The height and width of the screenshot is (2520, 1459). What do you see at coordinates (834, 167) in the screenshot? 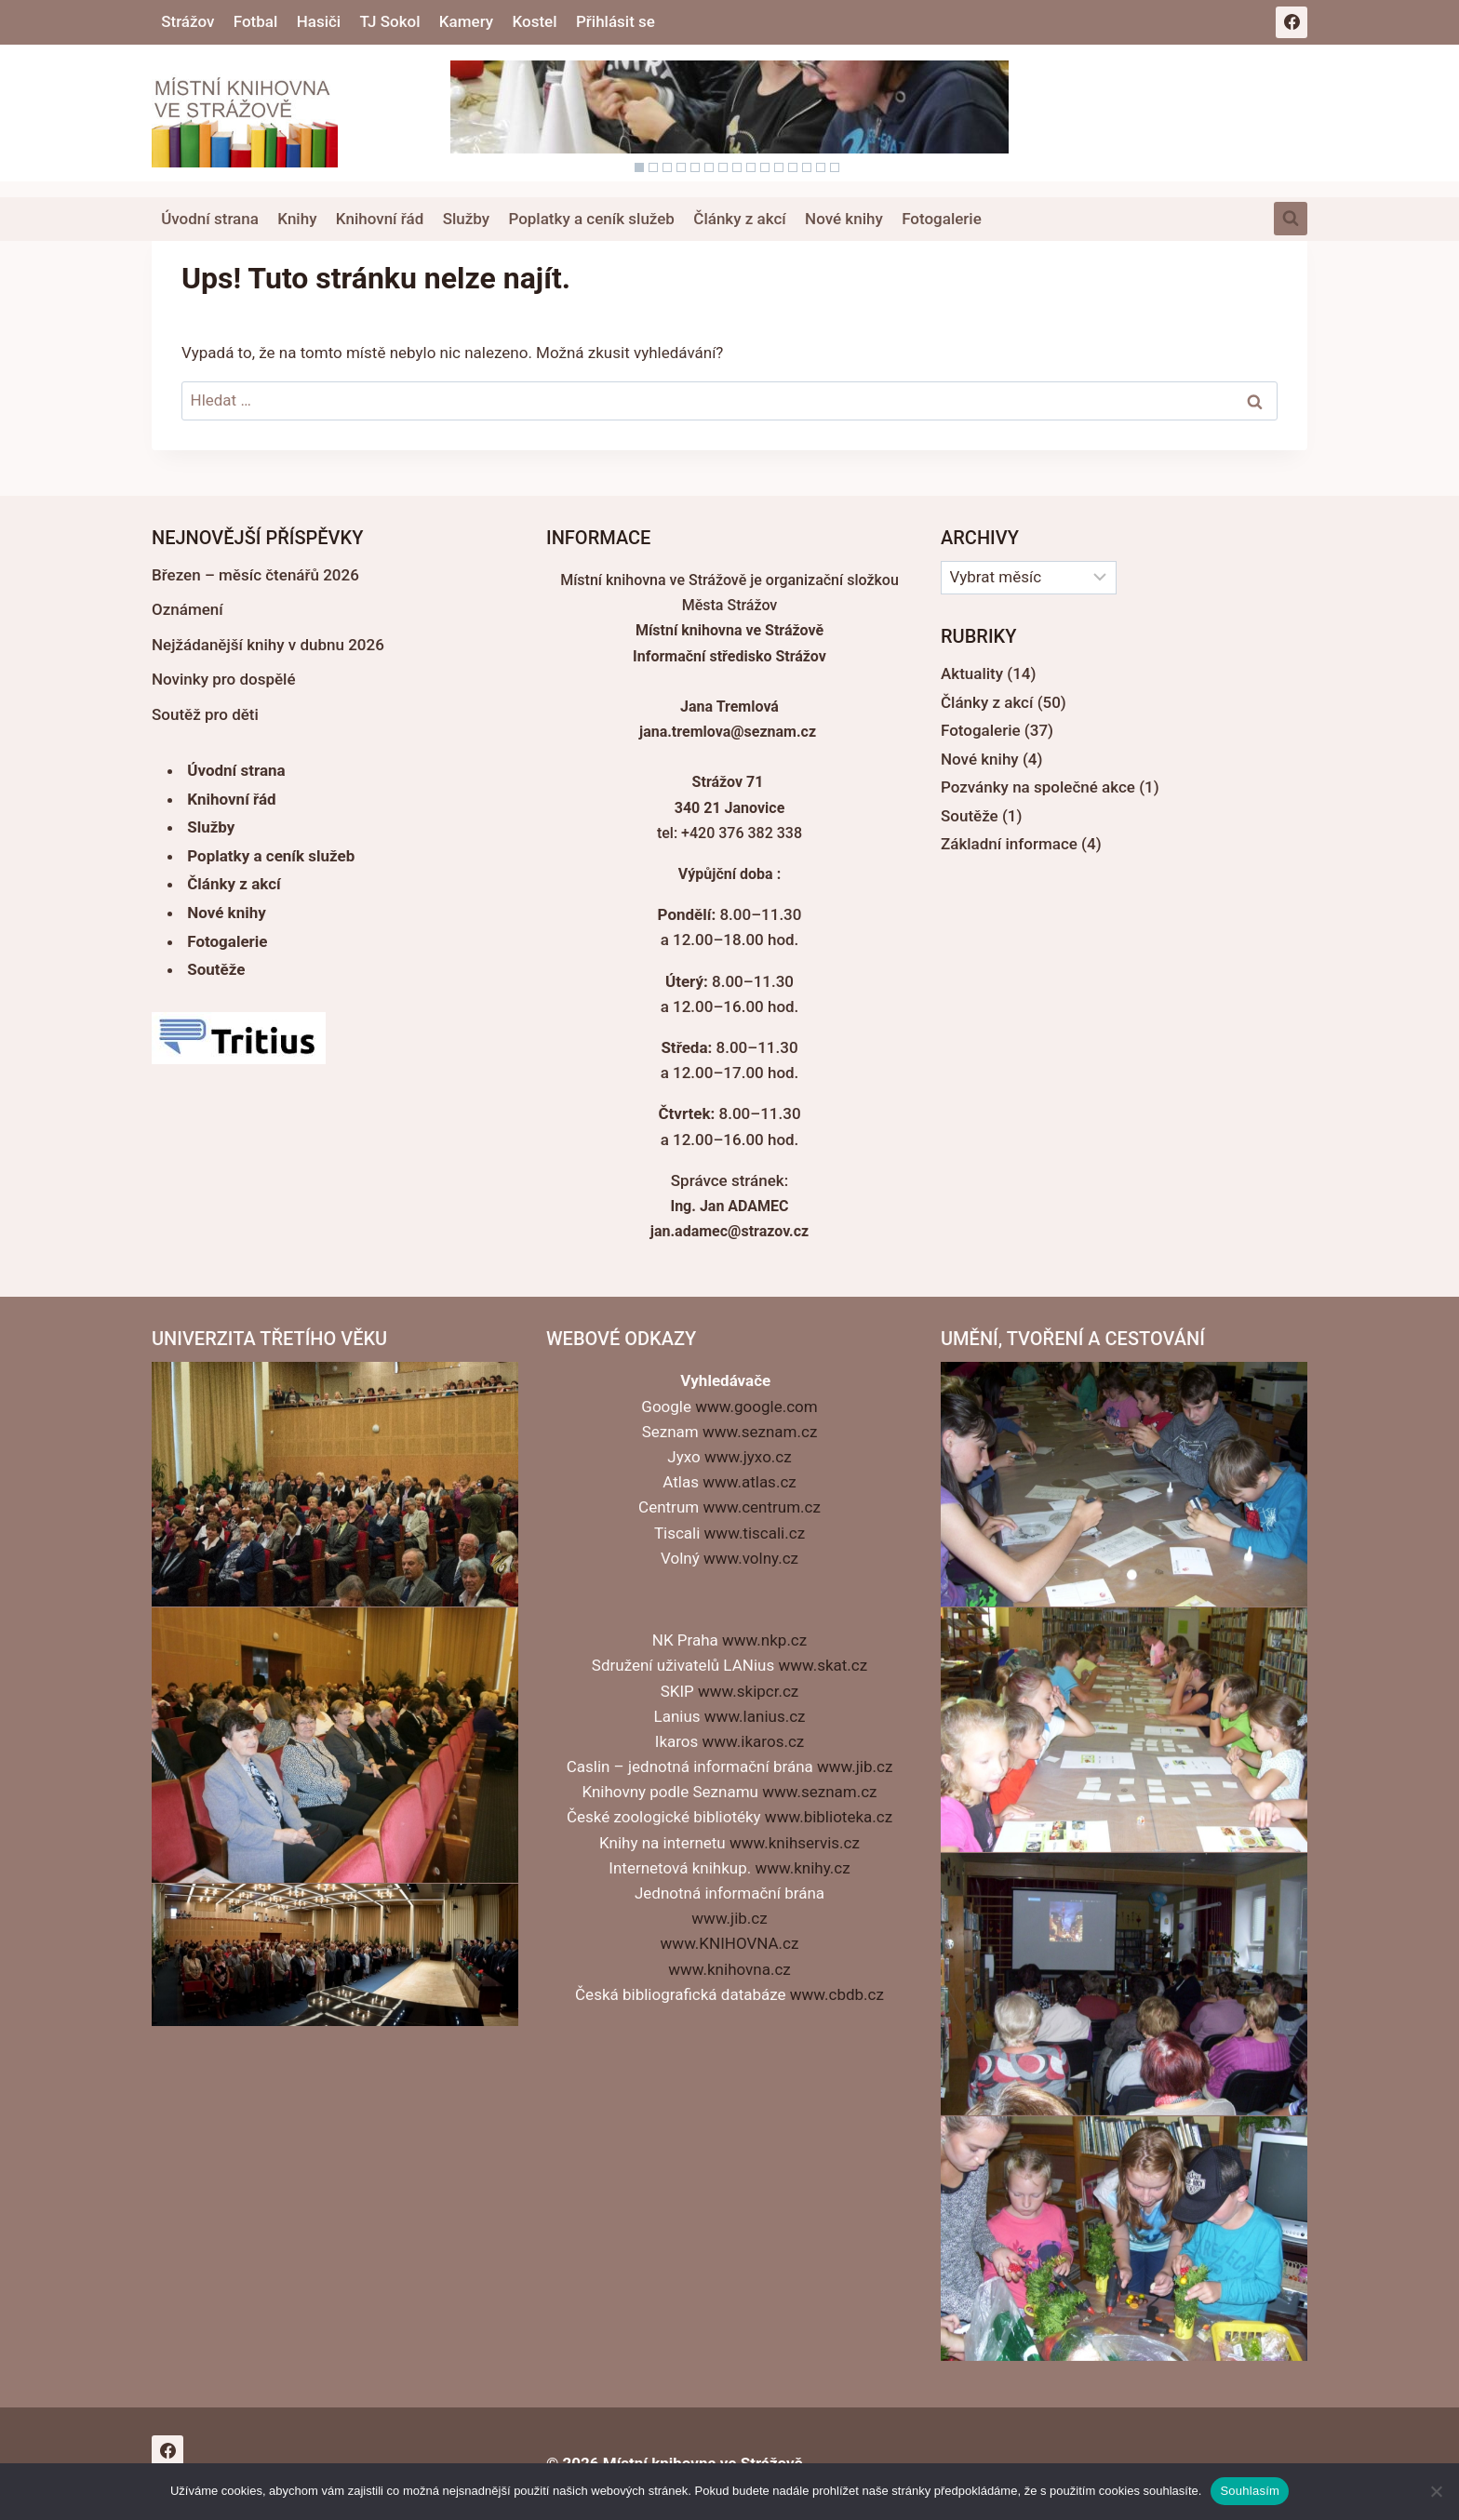
I see `15 [Show slide 15 of 15]` at bounding box center [834, 167].